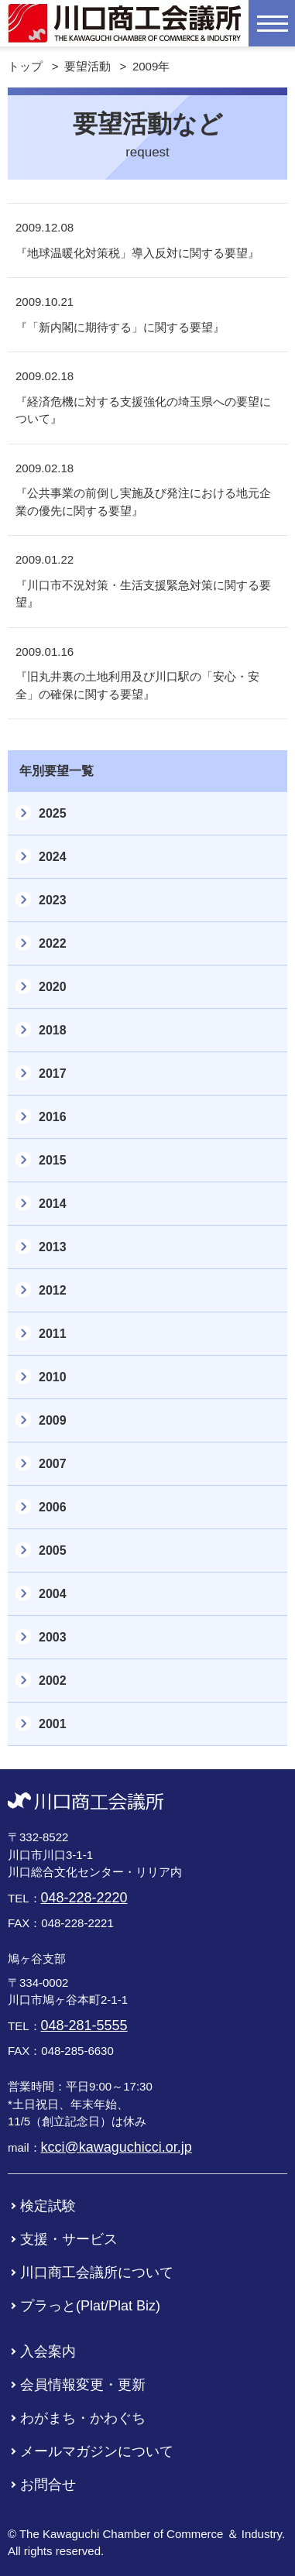 The image size is (295, 2576). What do you see at coordinates (53, 1160) in the screenshot?
I see `2015` at bounding box center [53, 1160].